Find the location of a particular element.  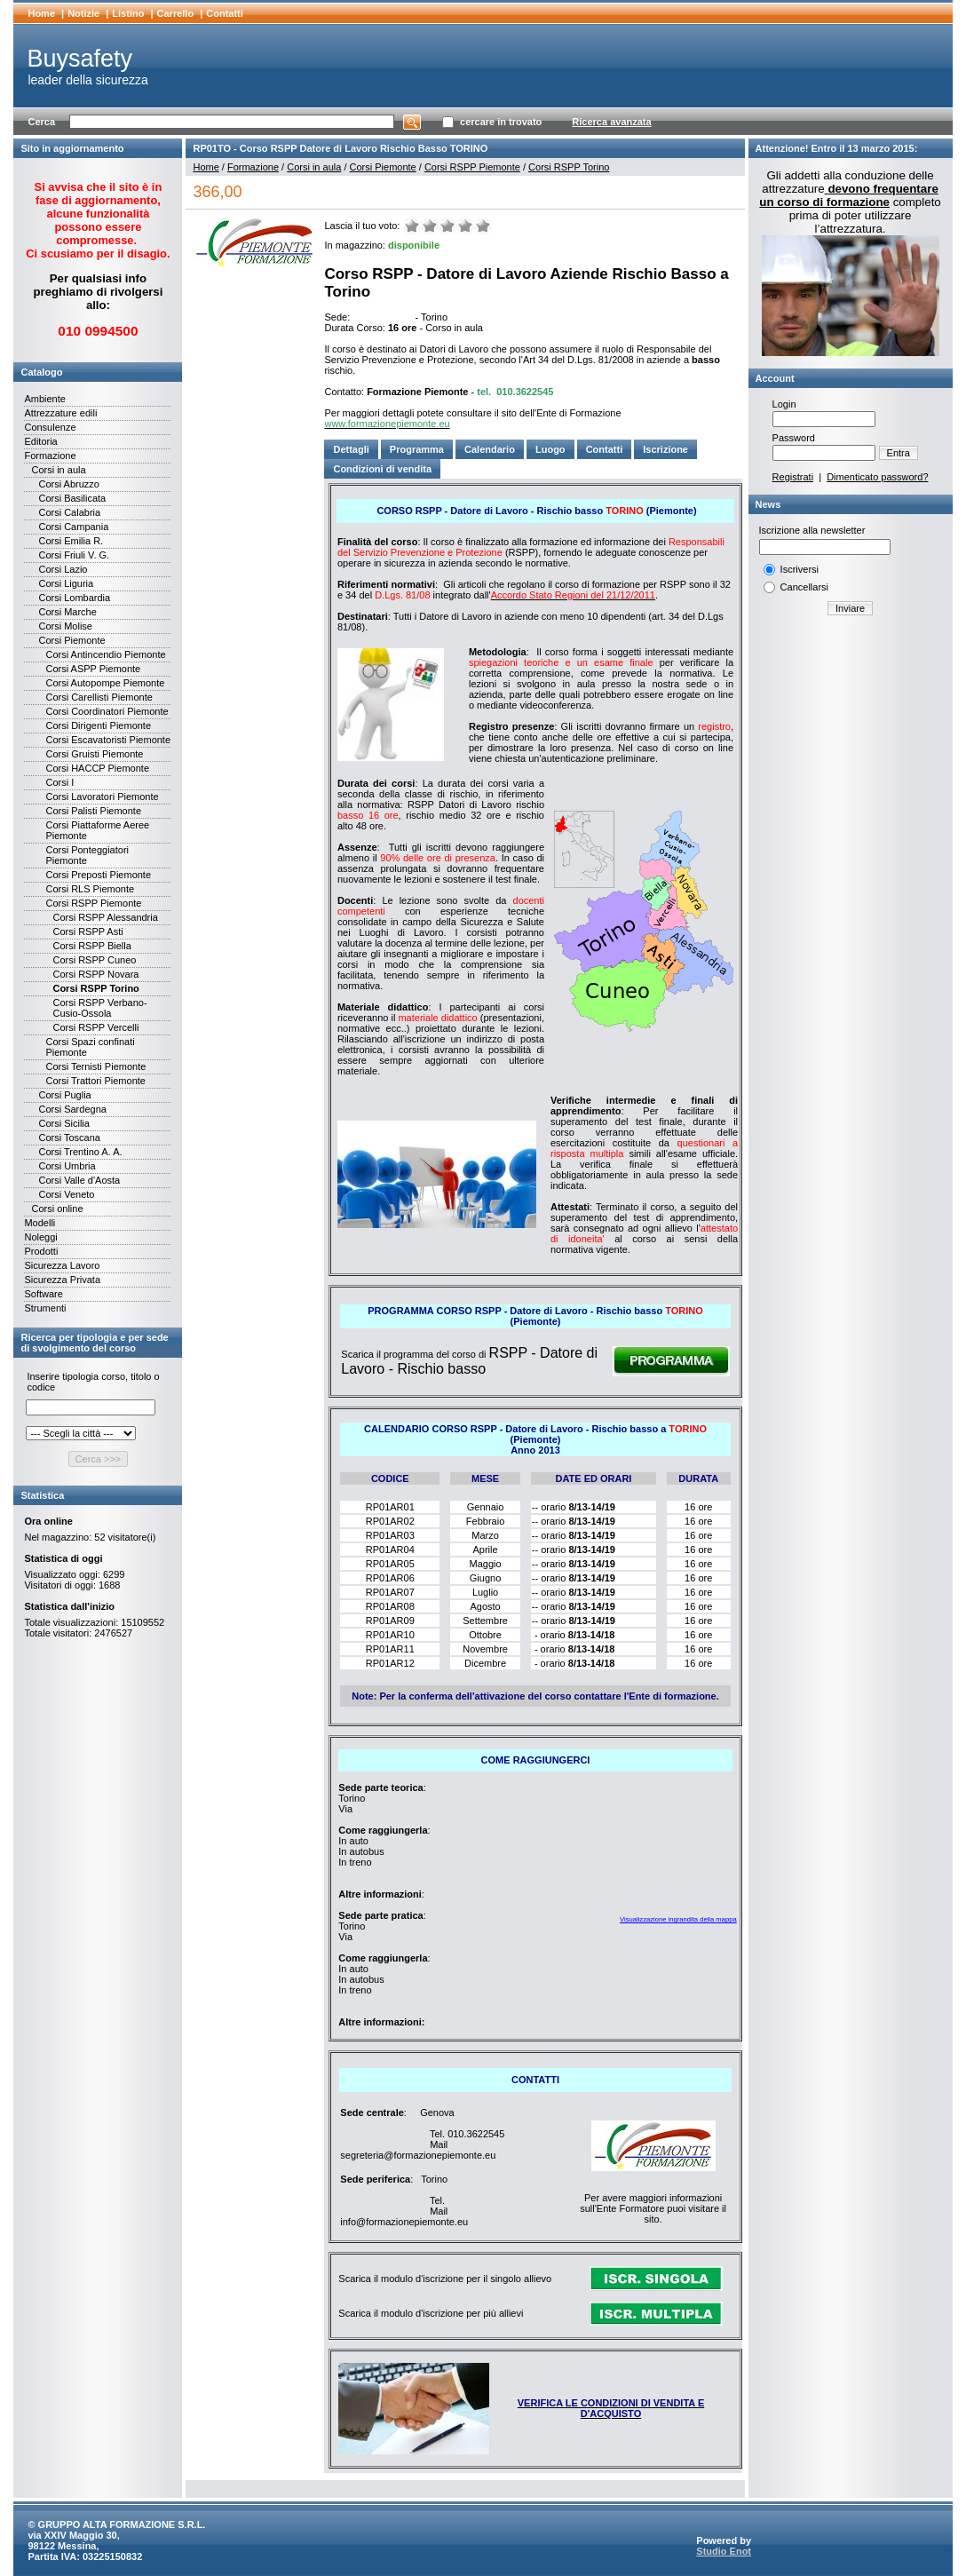

Editoria is located at coordinates (40, 441).